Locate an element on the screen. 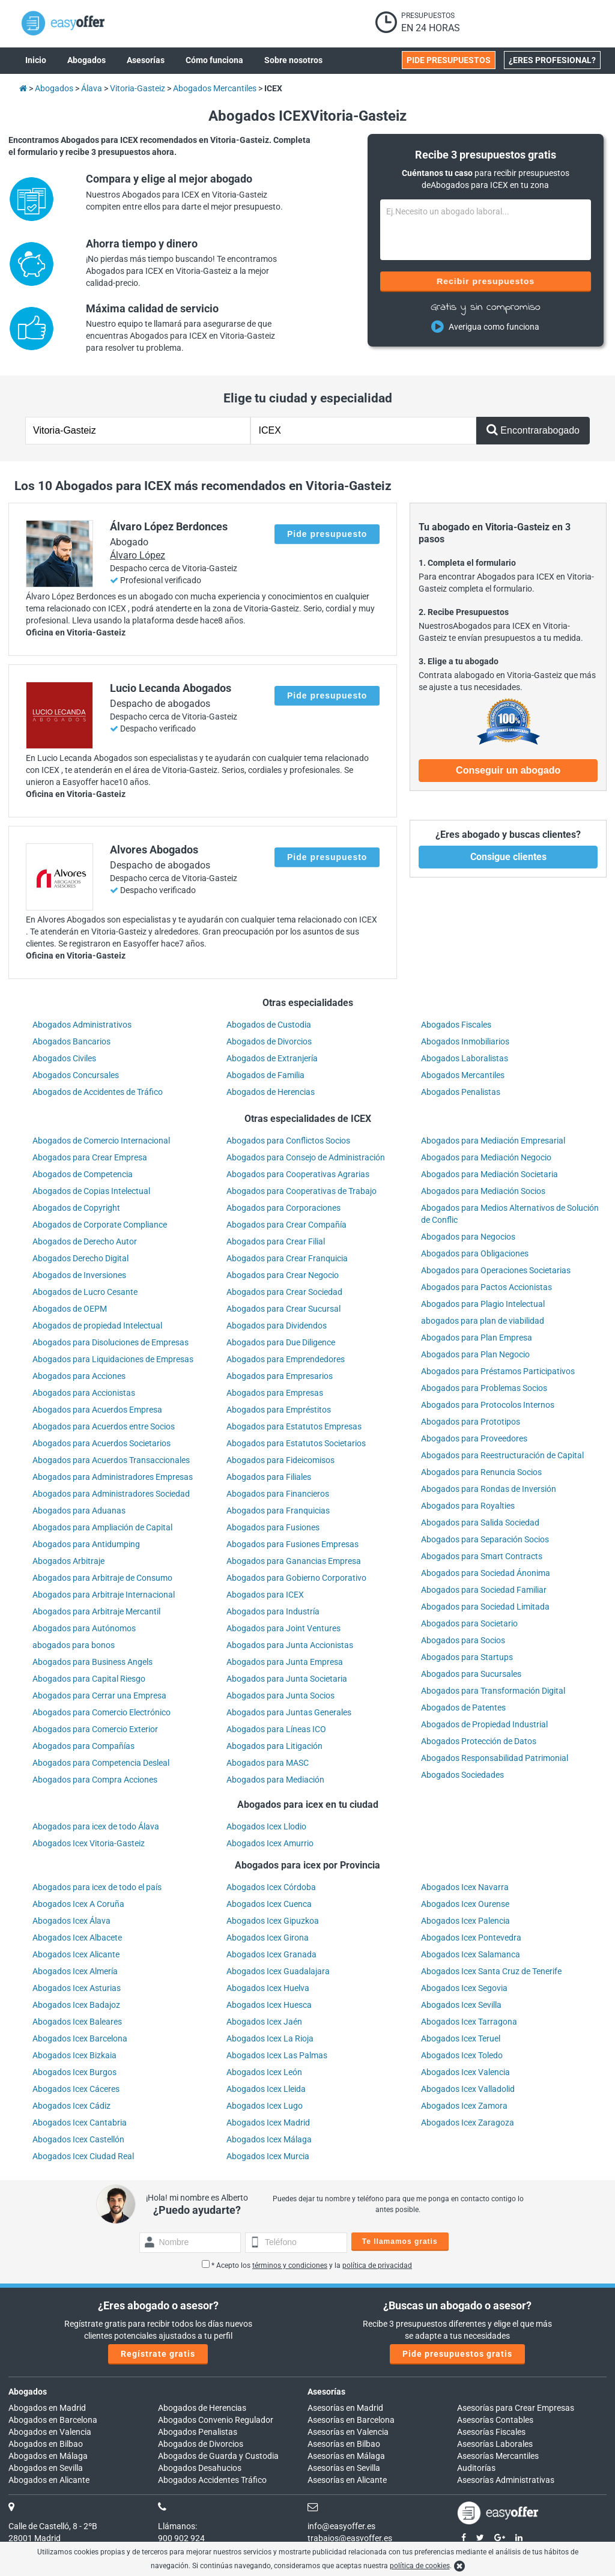 The image size is (615, 2576). Abogados en Sevilla is located at coordinates (45, 2468).